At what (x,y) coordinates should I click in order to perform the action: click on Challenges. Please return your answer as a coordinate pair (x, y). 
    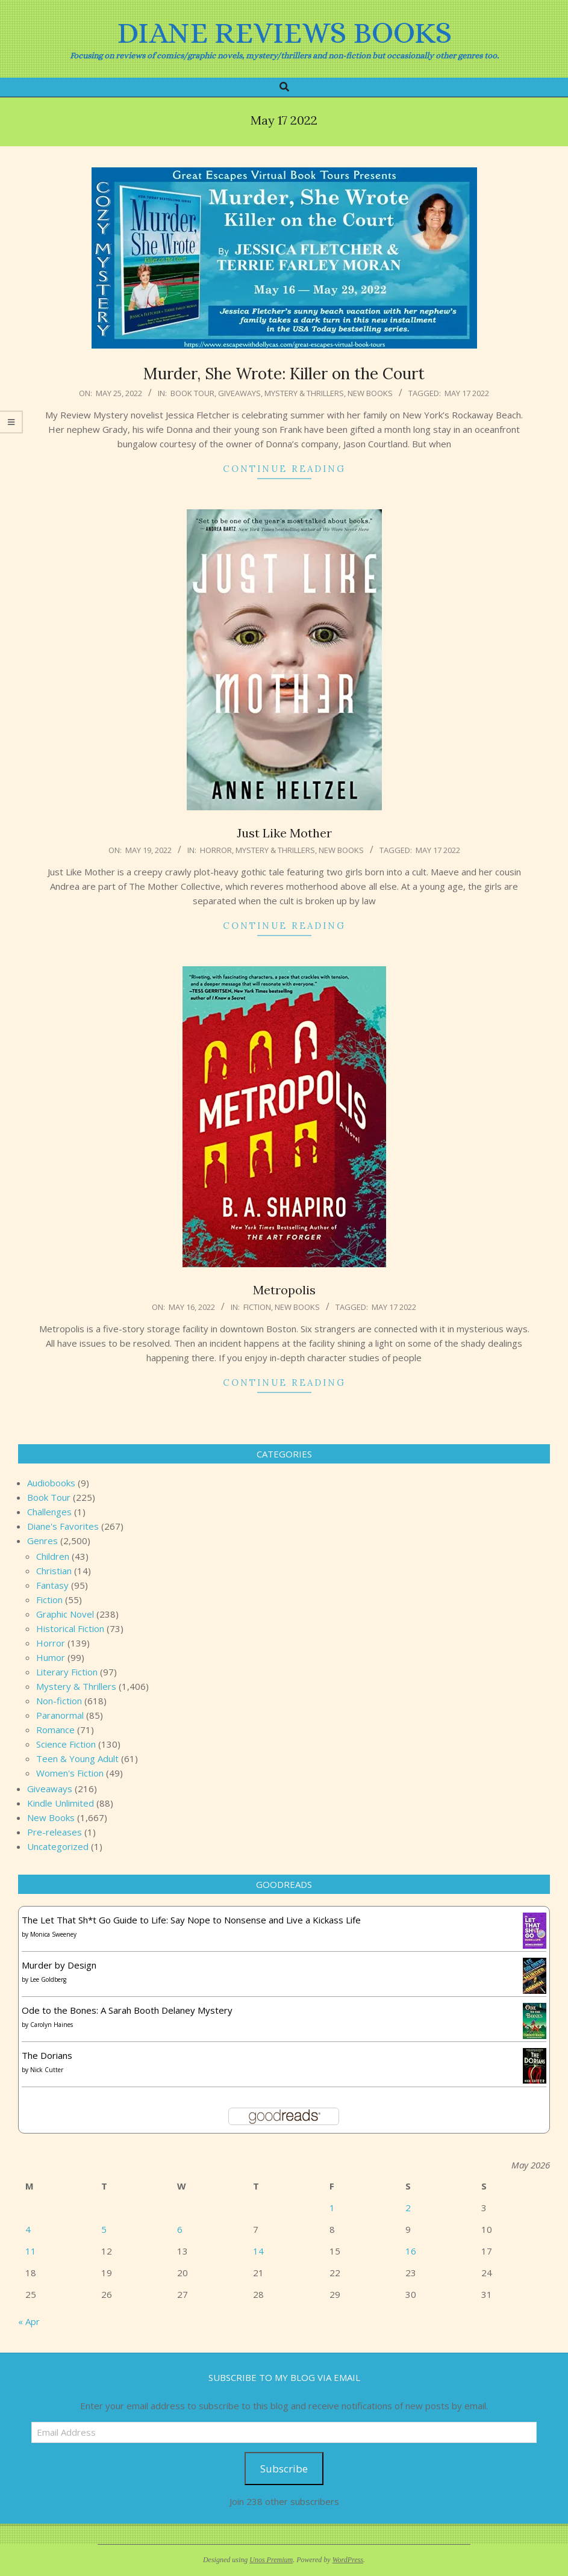
    Looking at the image, I should click on (49, 1512).